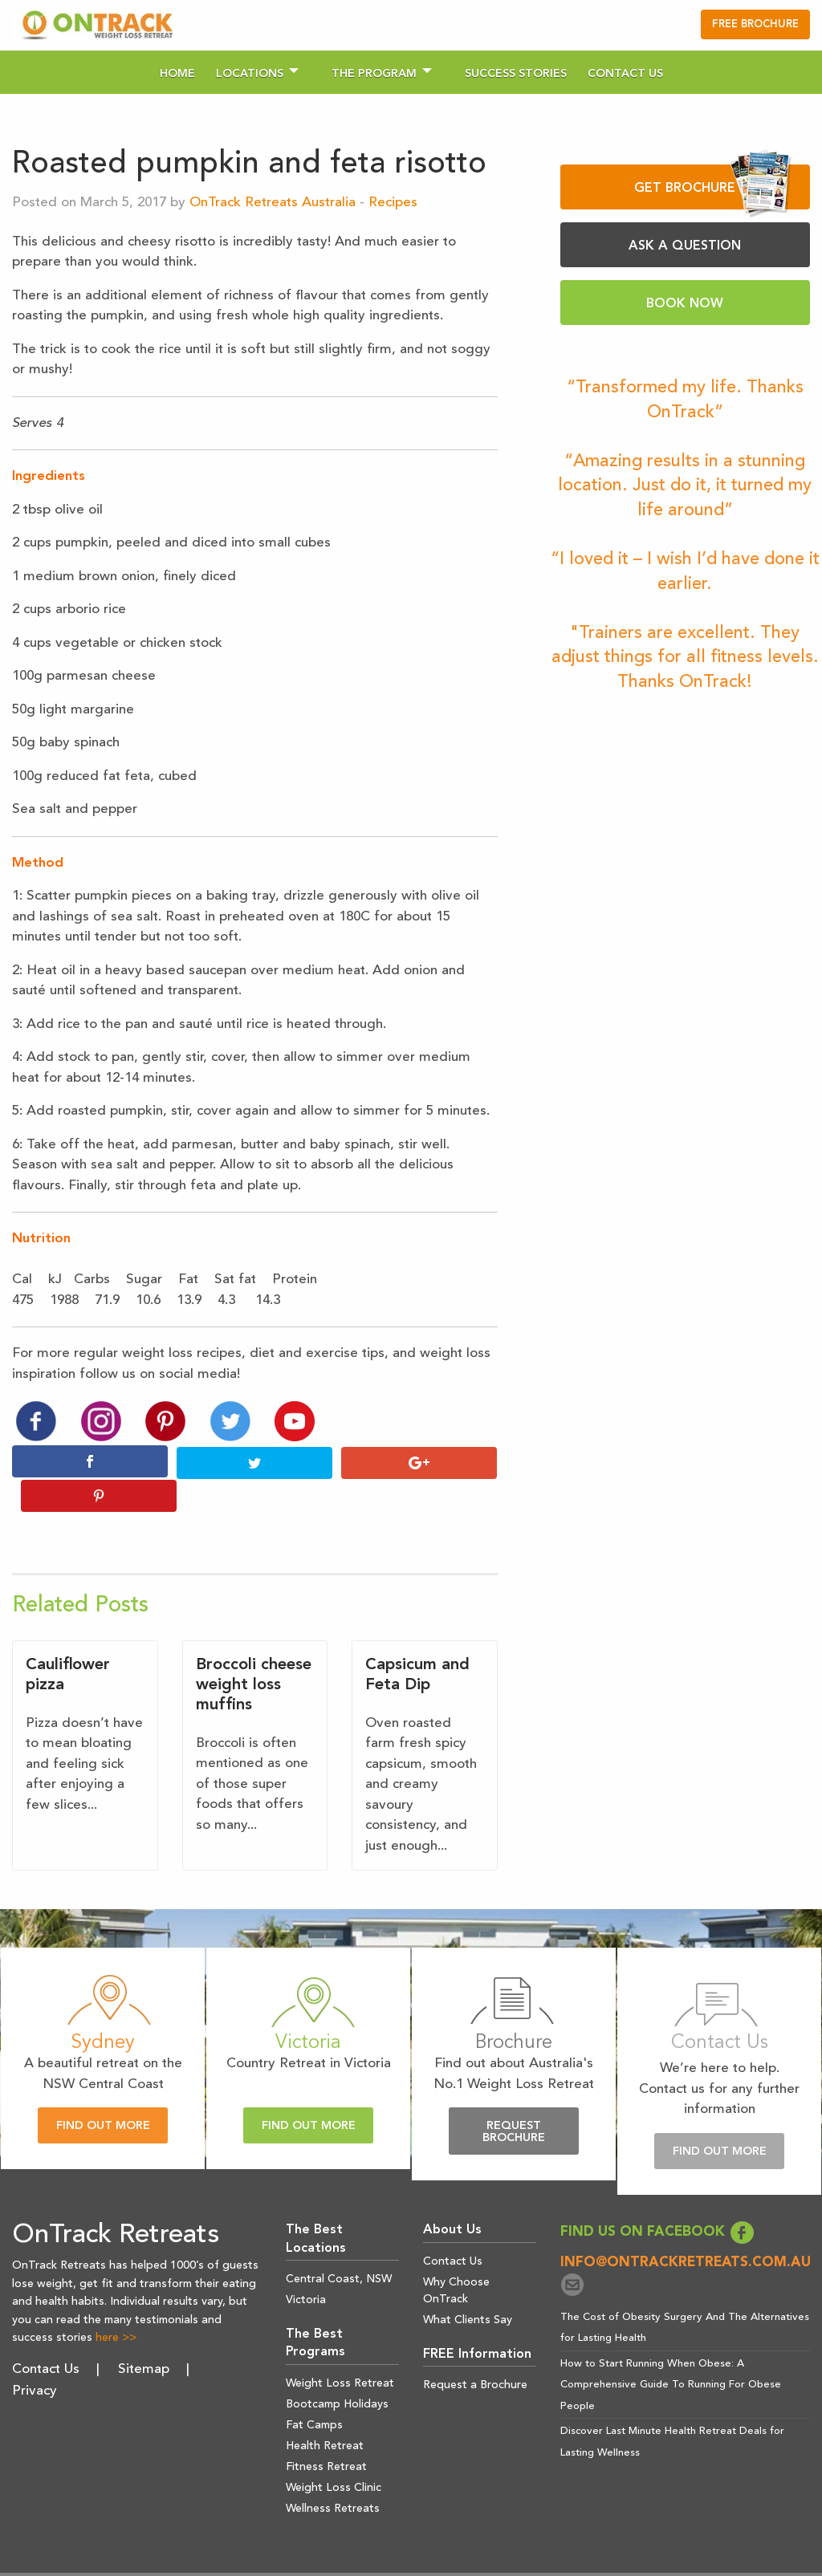 The height and width of the screenshot is (2576, 822). What do you see at coordinates (116, 2304) in the screenshot?
I see `here >>` at bounding box center [116, 2304].